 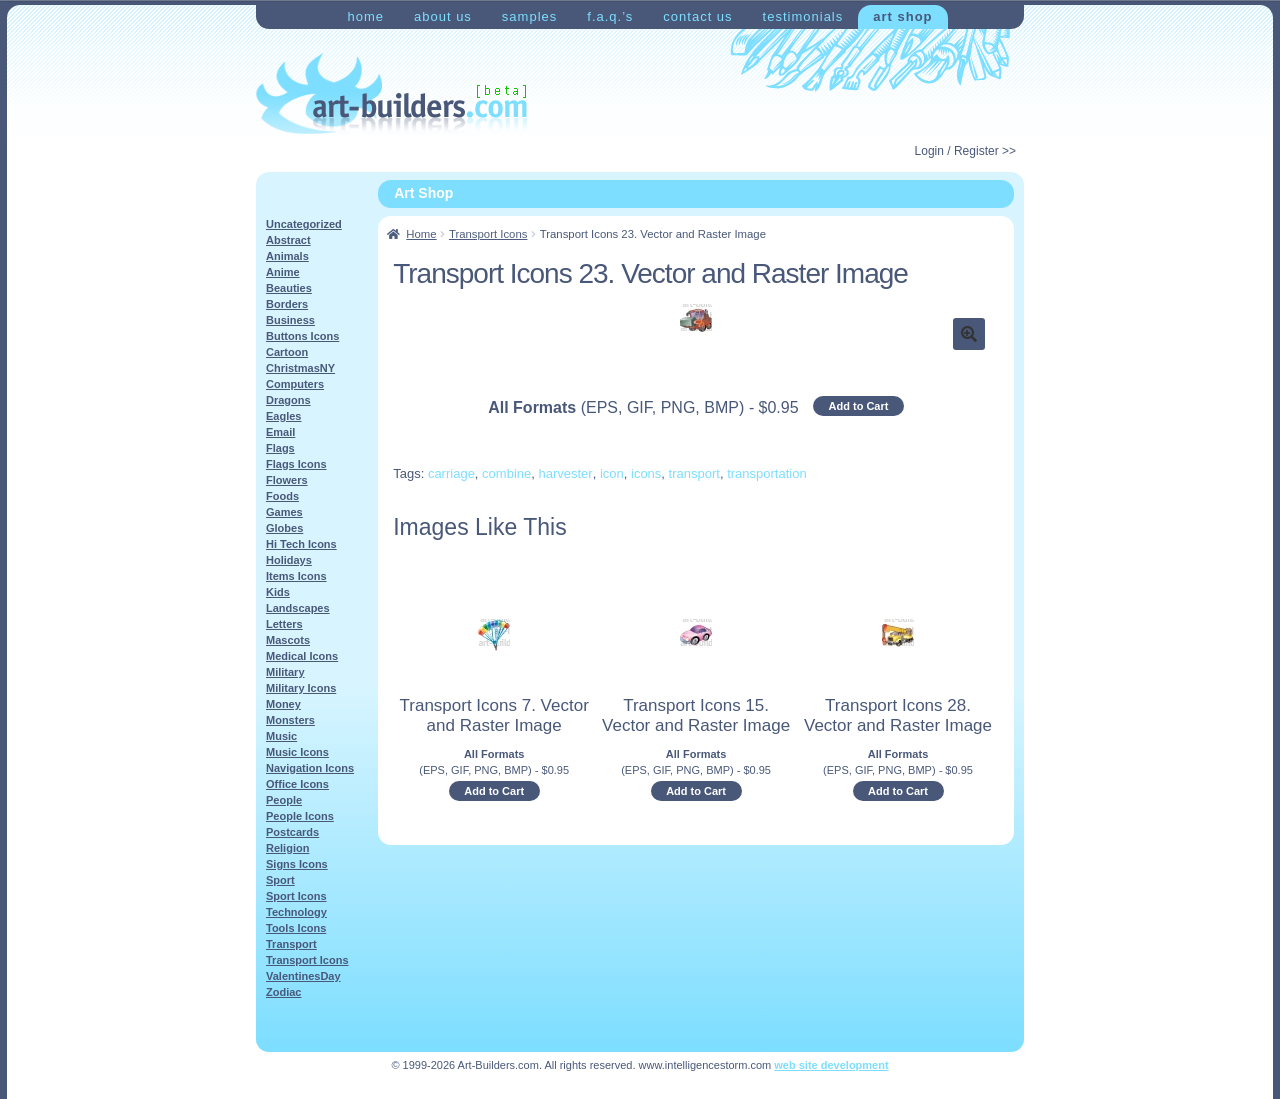 What do you see at coordinates (301, 688) in the screenshot?
I see `Military Icons` at bounding box center [301, 688].